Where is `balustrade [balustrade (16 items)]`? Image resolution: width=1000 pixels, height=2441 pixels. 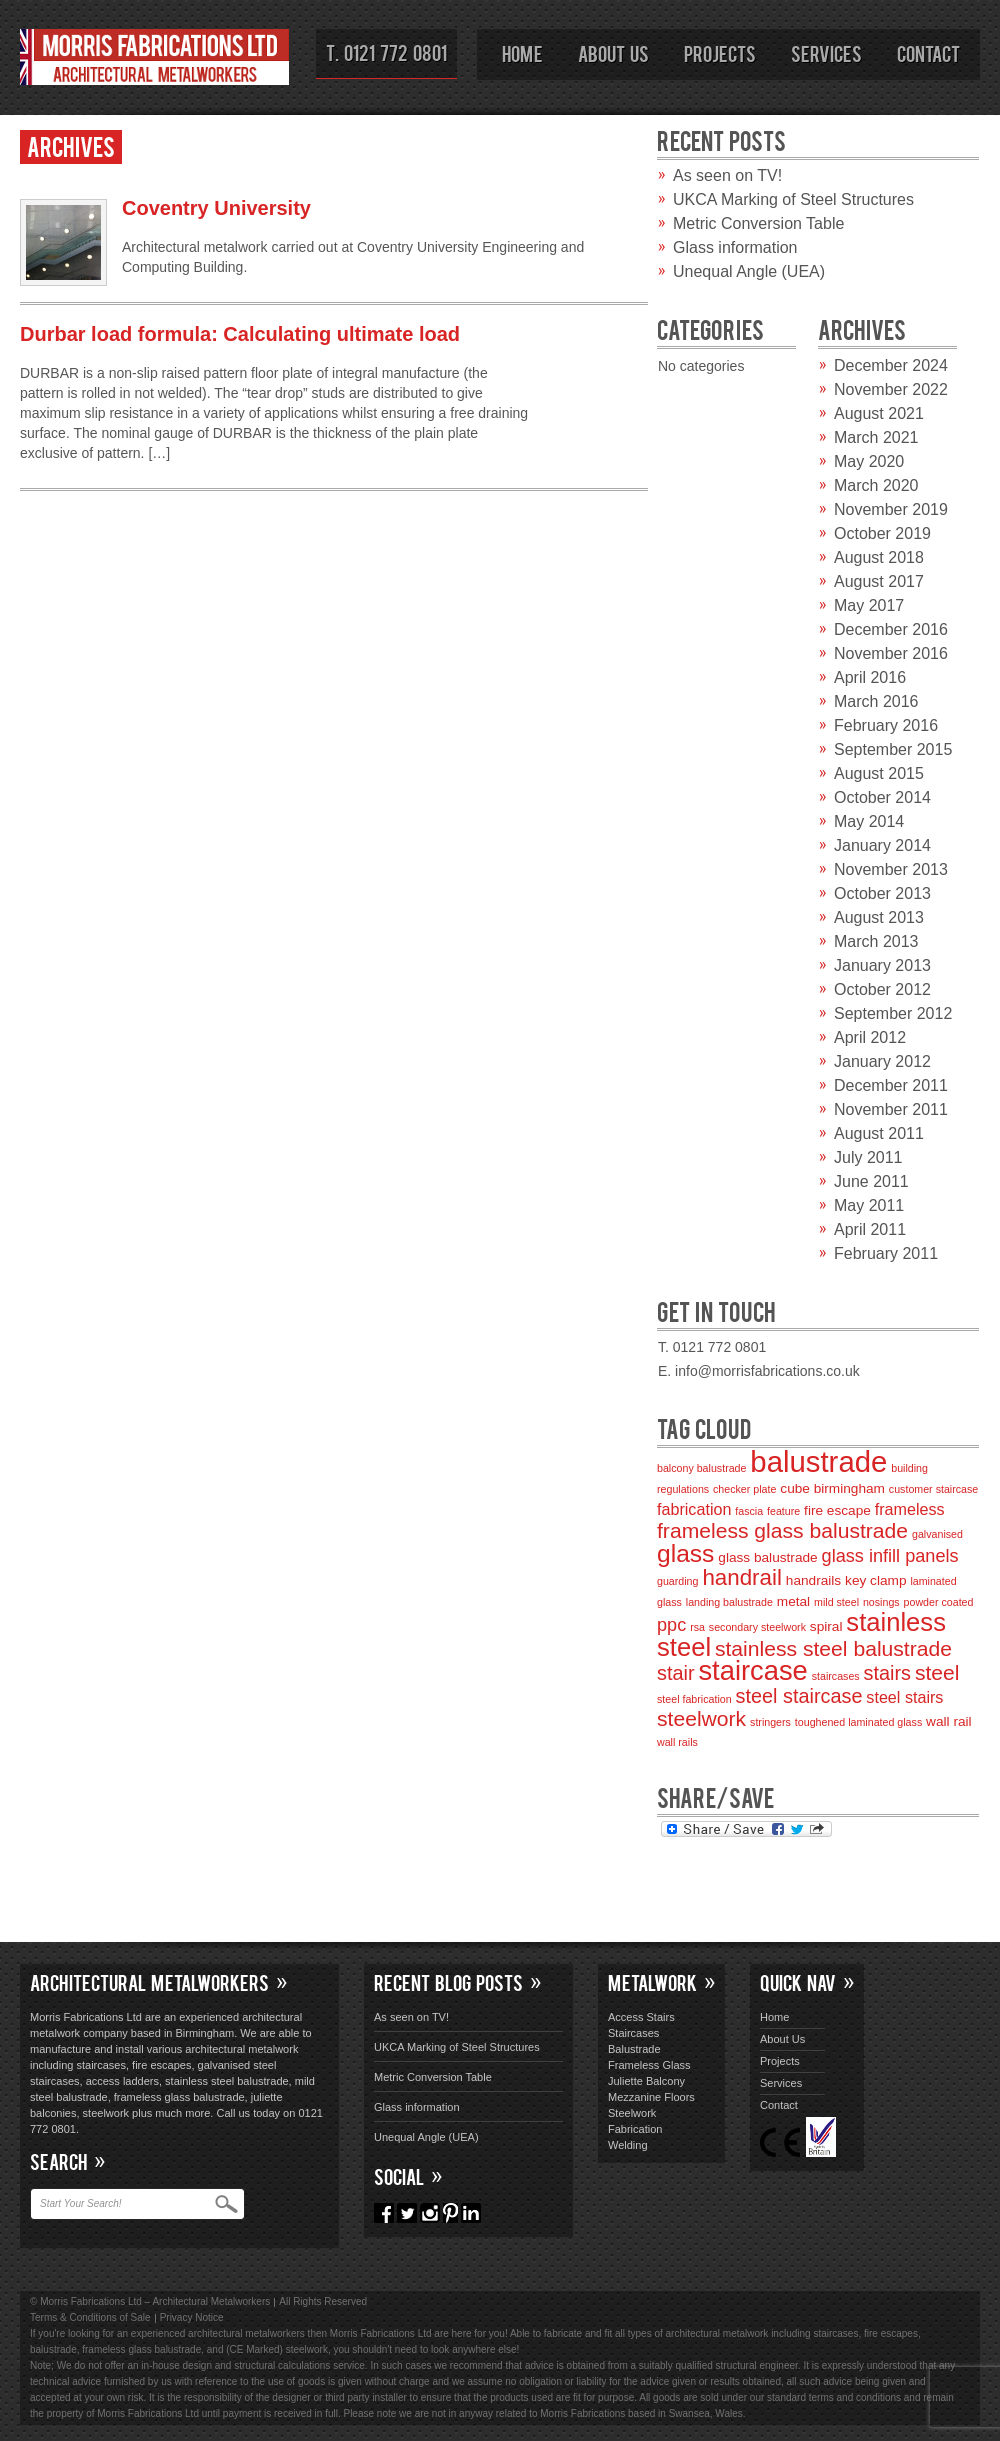 balustrade [balustrade (16 items)] is located at coordinates (818, 1461).